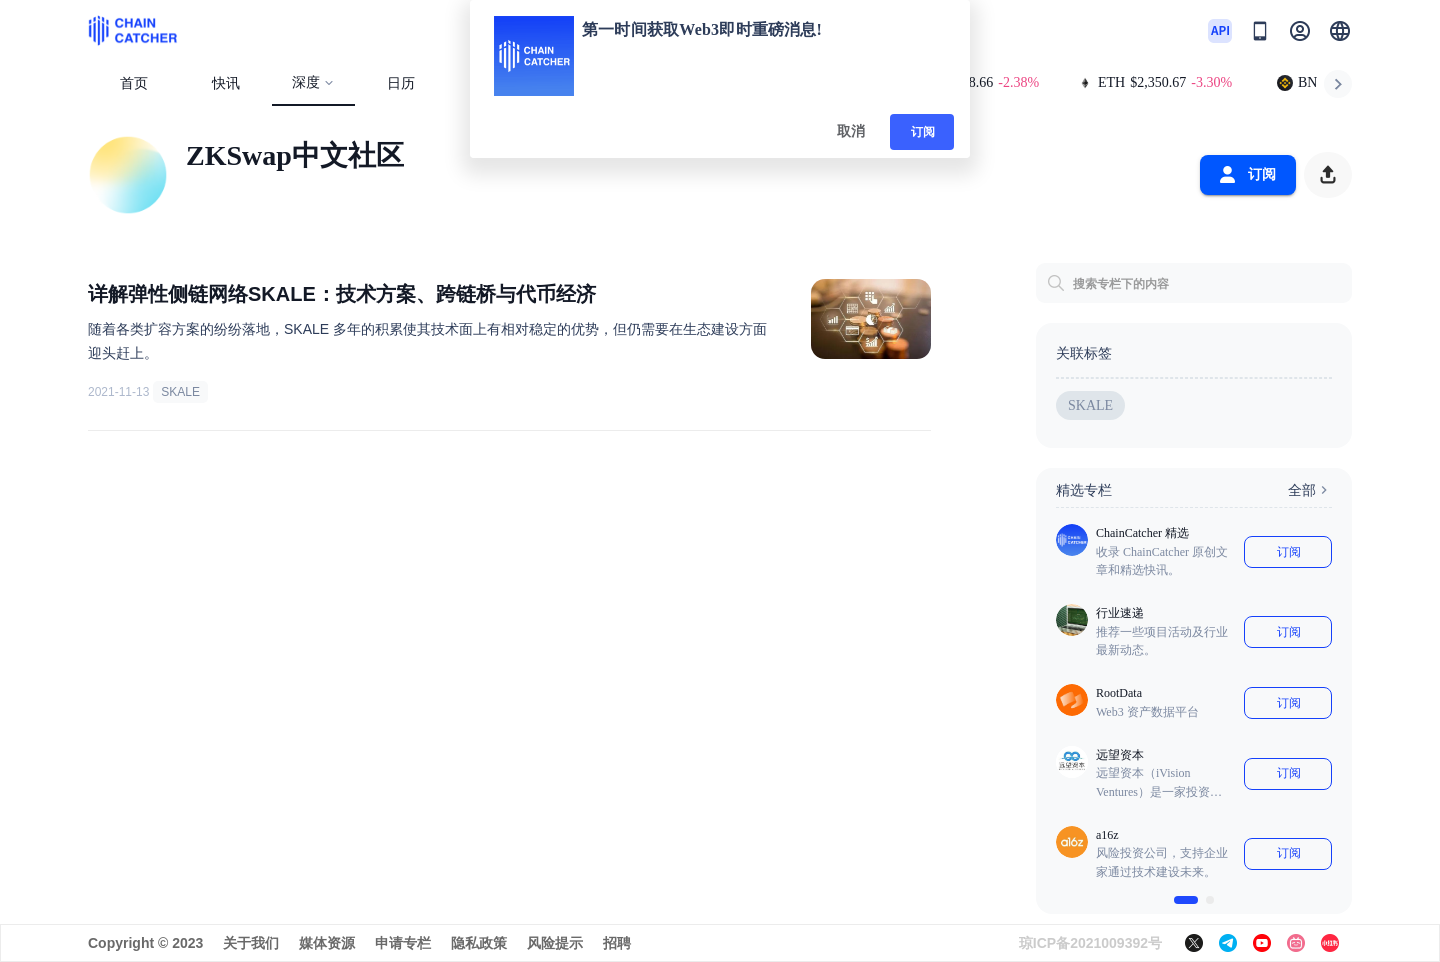 This screenshot has height=962, width=1440. Describe the element at coordinates (1310, 490) in the screenshot. I see `全部` at that location.